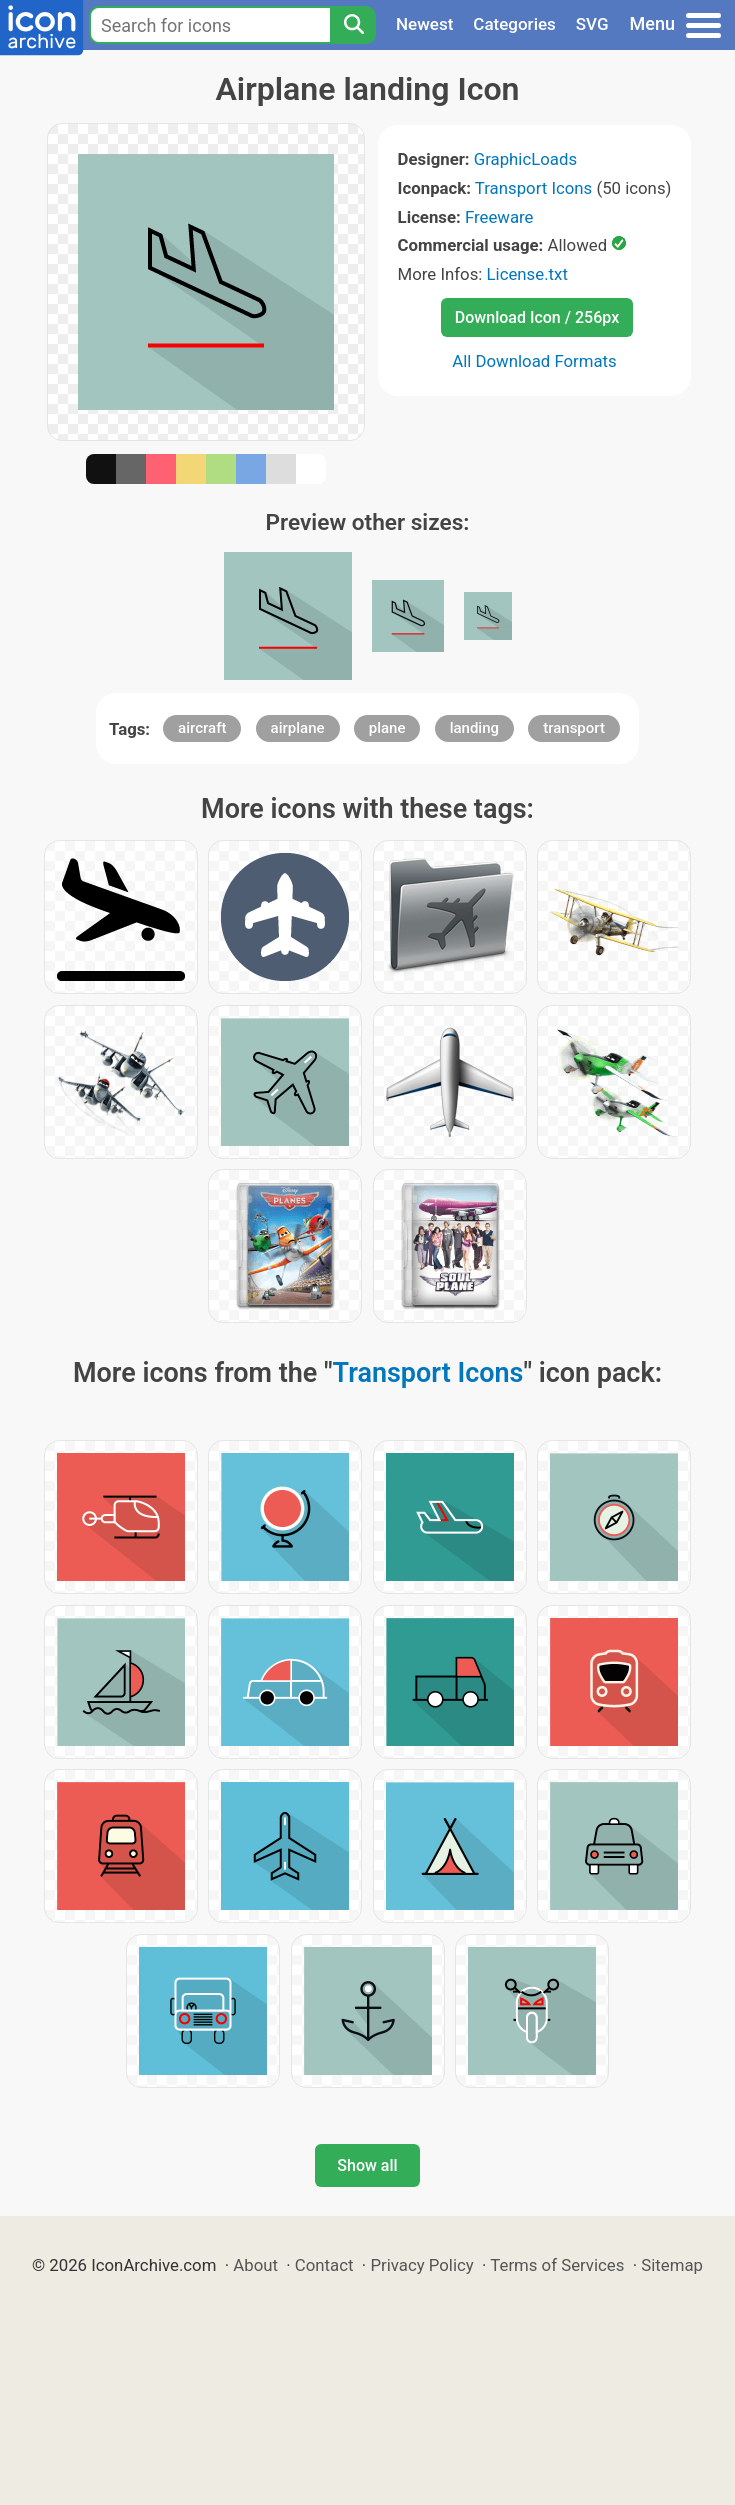  What do you see at coordinates (324, 2265) in the screenshot?
I see `Contact` at bounding box center [324, 2265].